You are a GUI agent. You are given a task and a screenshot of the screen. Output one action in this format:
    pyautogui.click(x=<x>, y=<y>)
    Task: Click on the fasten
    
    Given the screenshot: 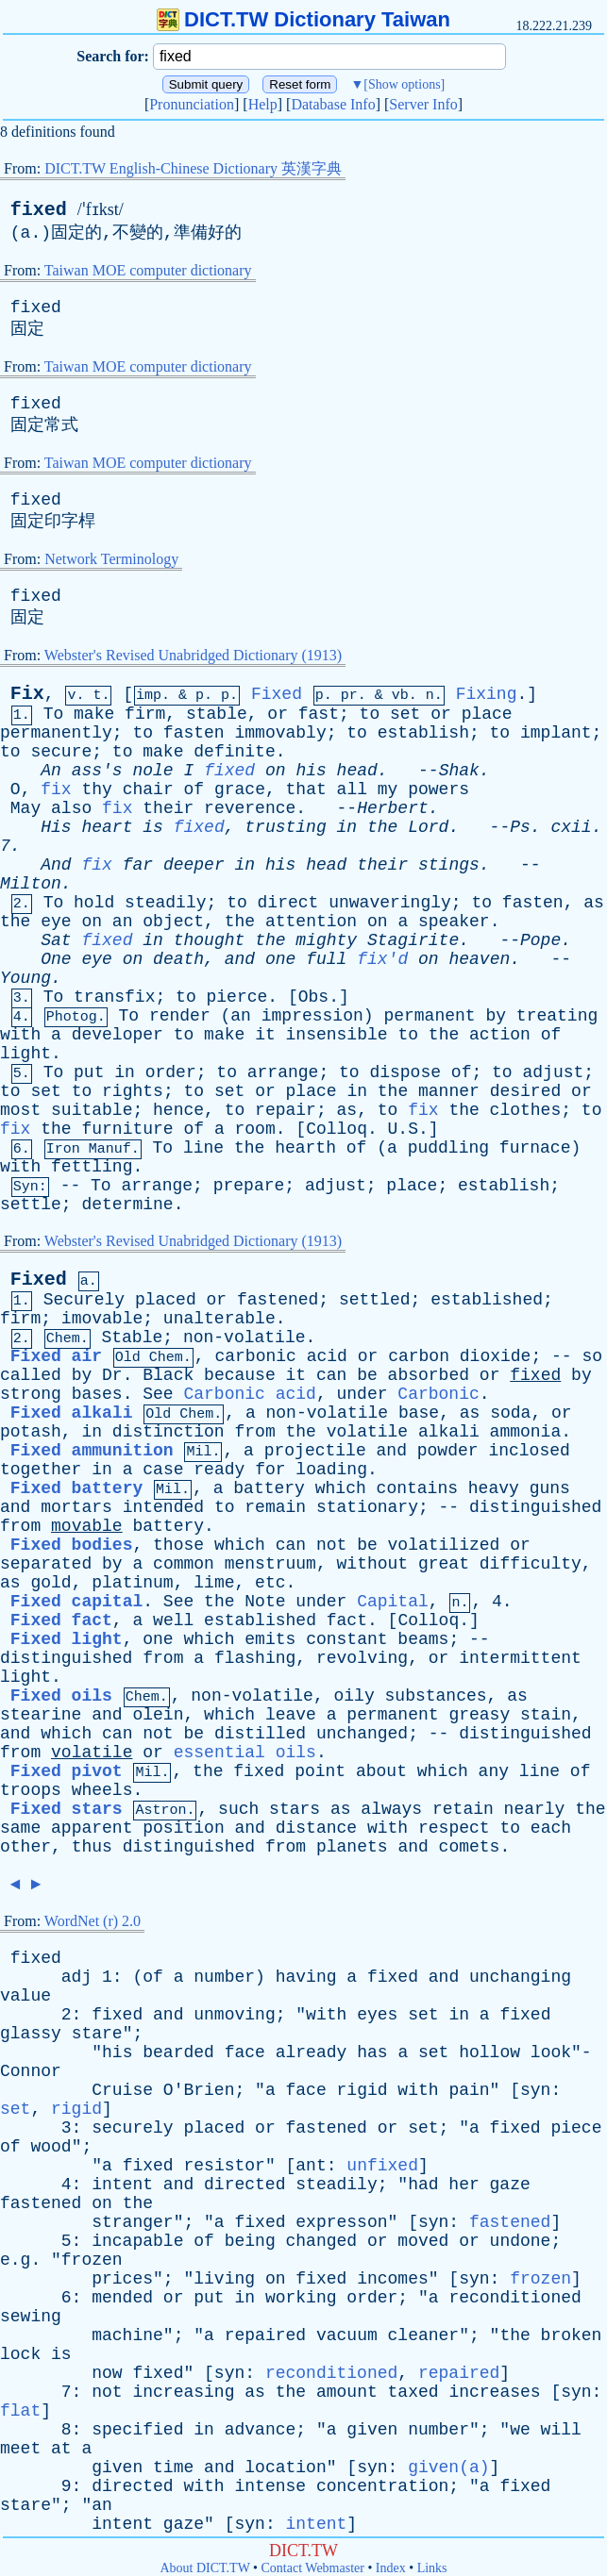 What is the action you would take?
    pyautogui.click(x=194, y=732)
    